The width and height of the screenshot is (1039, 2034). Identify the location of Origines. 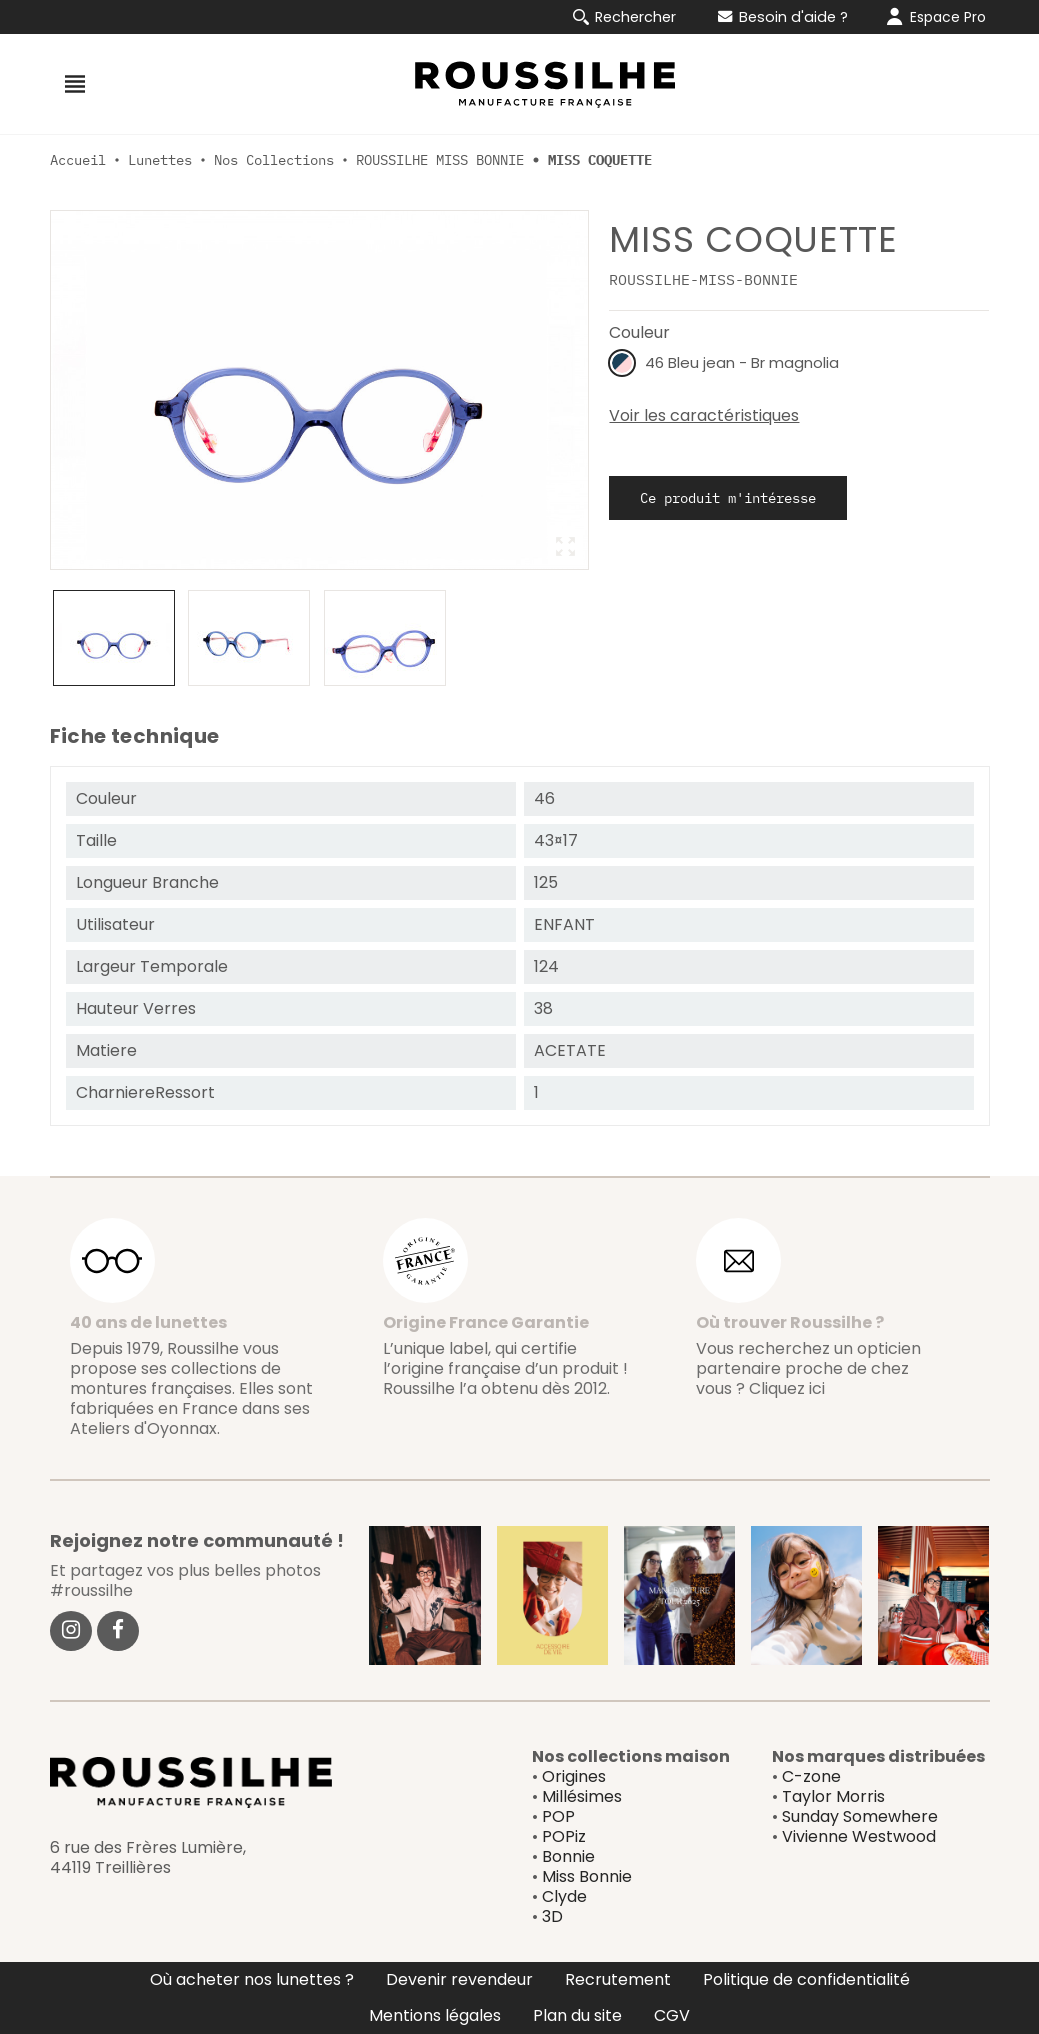
(574, 1776).